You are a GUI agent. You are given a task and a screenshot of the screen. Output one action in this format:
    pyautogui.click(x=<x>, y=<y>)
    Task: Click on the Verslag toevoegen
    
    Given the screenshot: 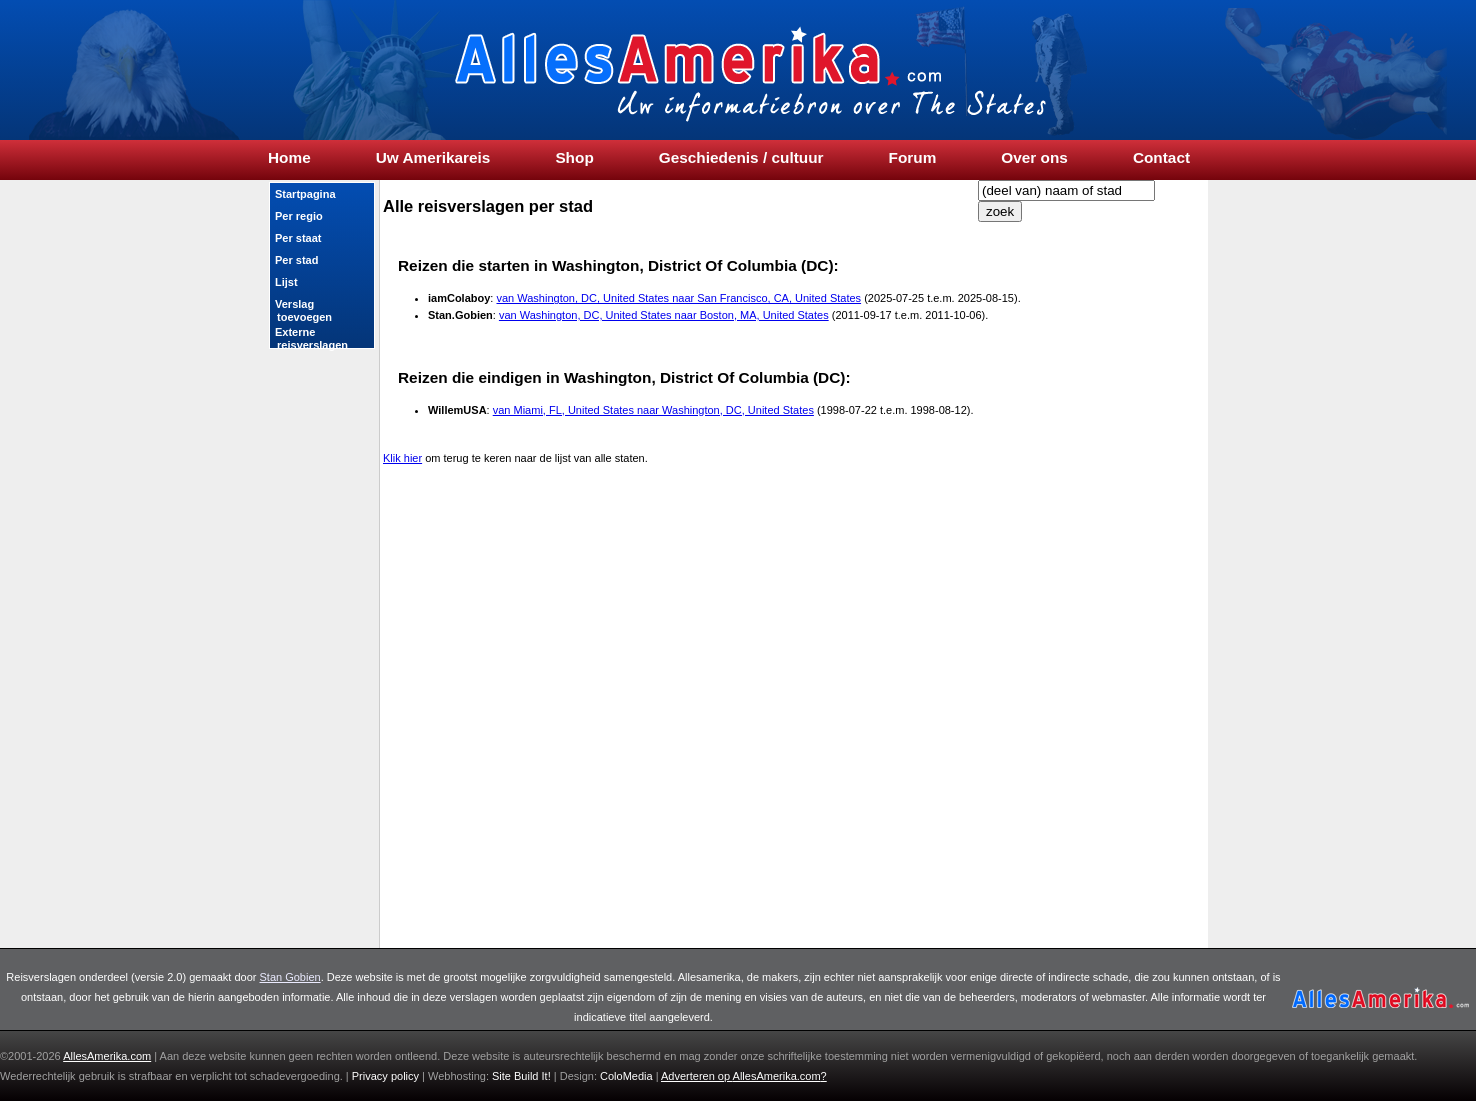 What is the action you would take?
    pyautogui.click(x=303, y=310)
    